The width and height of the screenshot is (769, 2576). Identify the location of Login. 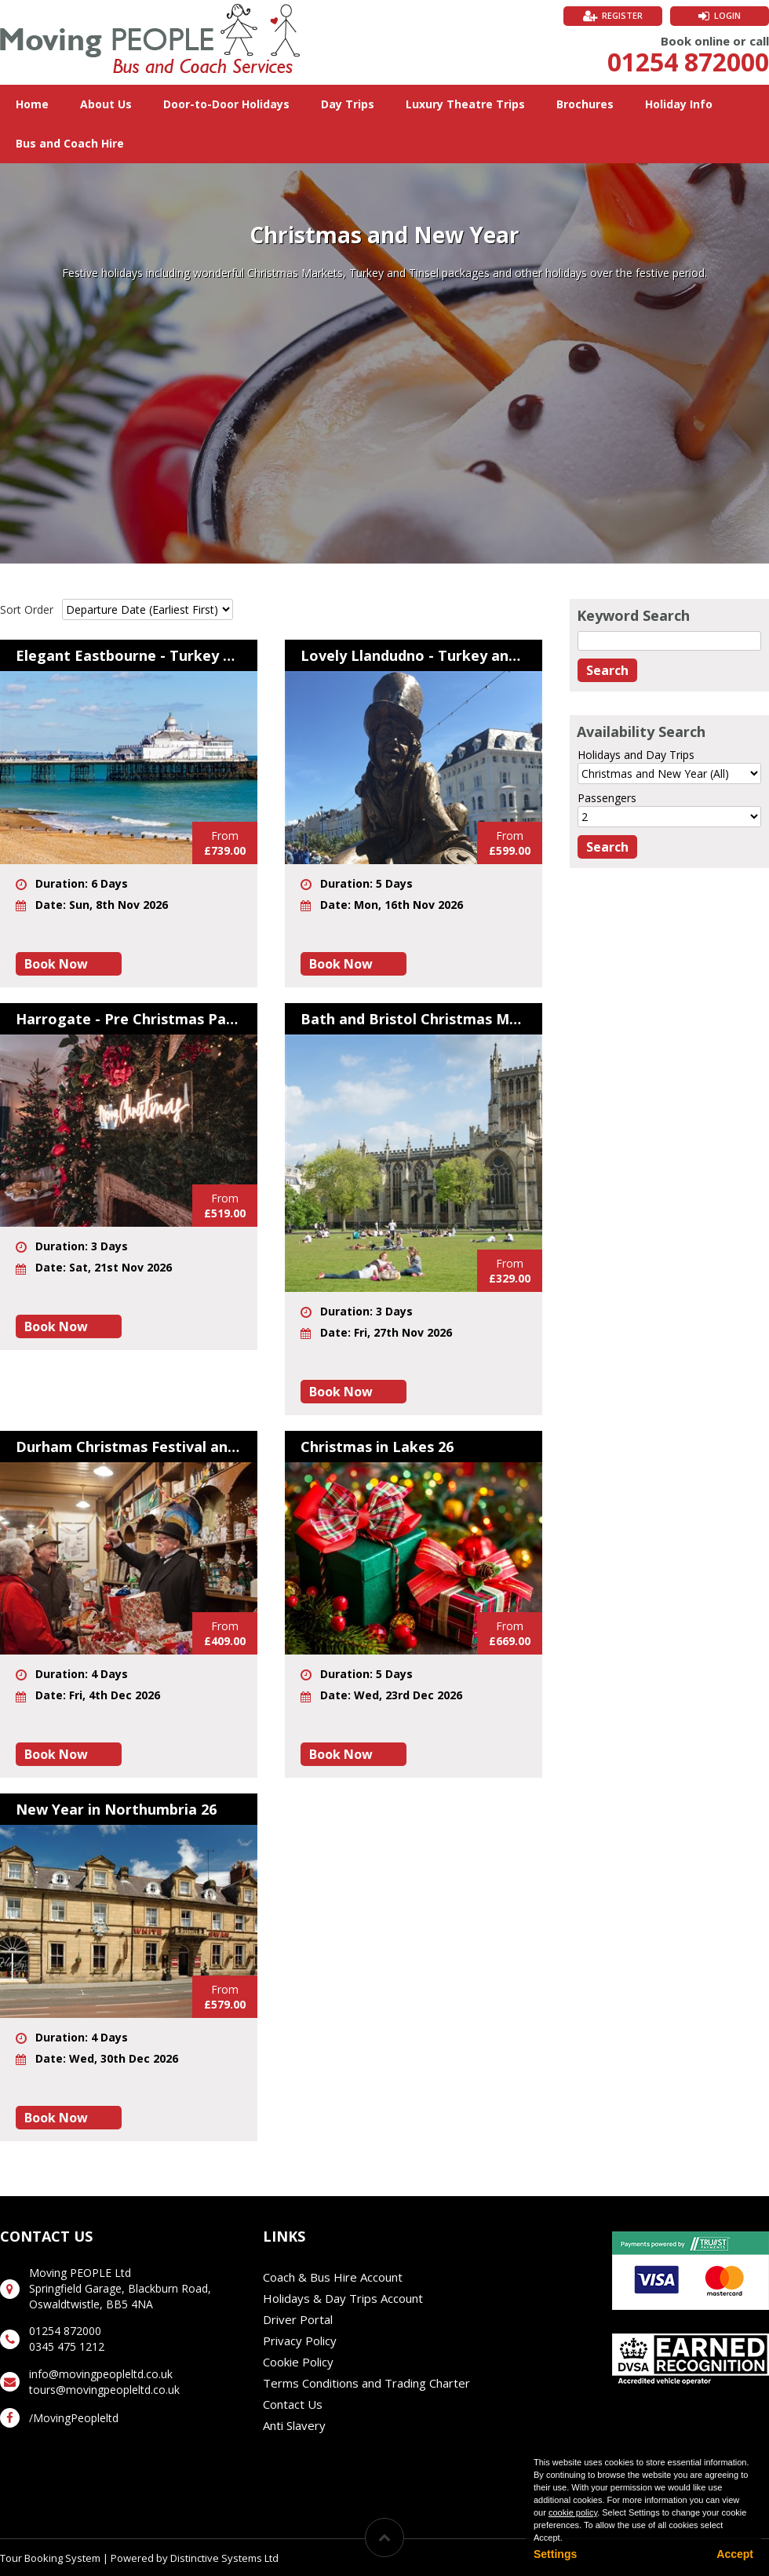
(727, 15).